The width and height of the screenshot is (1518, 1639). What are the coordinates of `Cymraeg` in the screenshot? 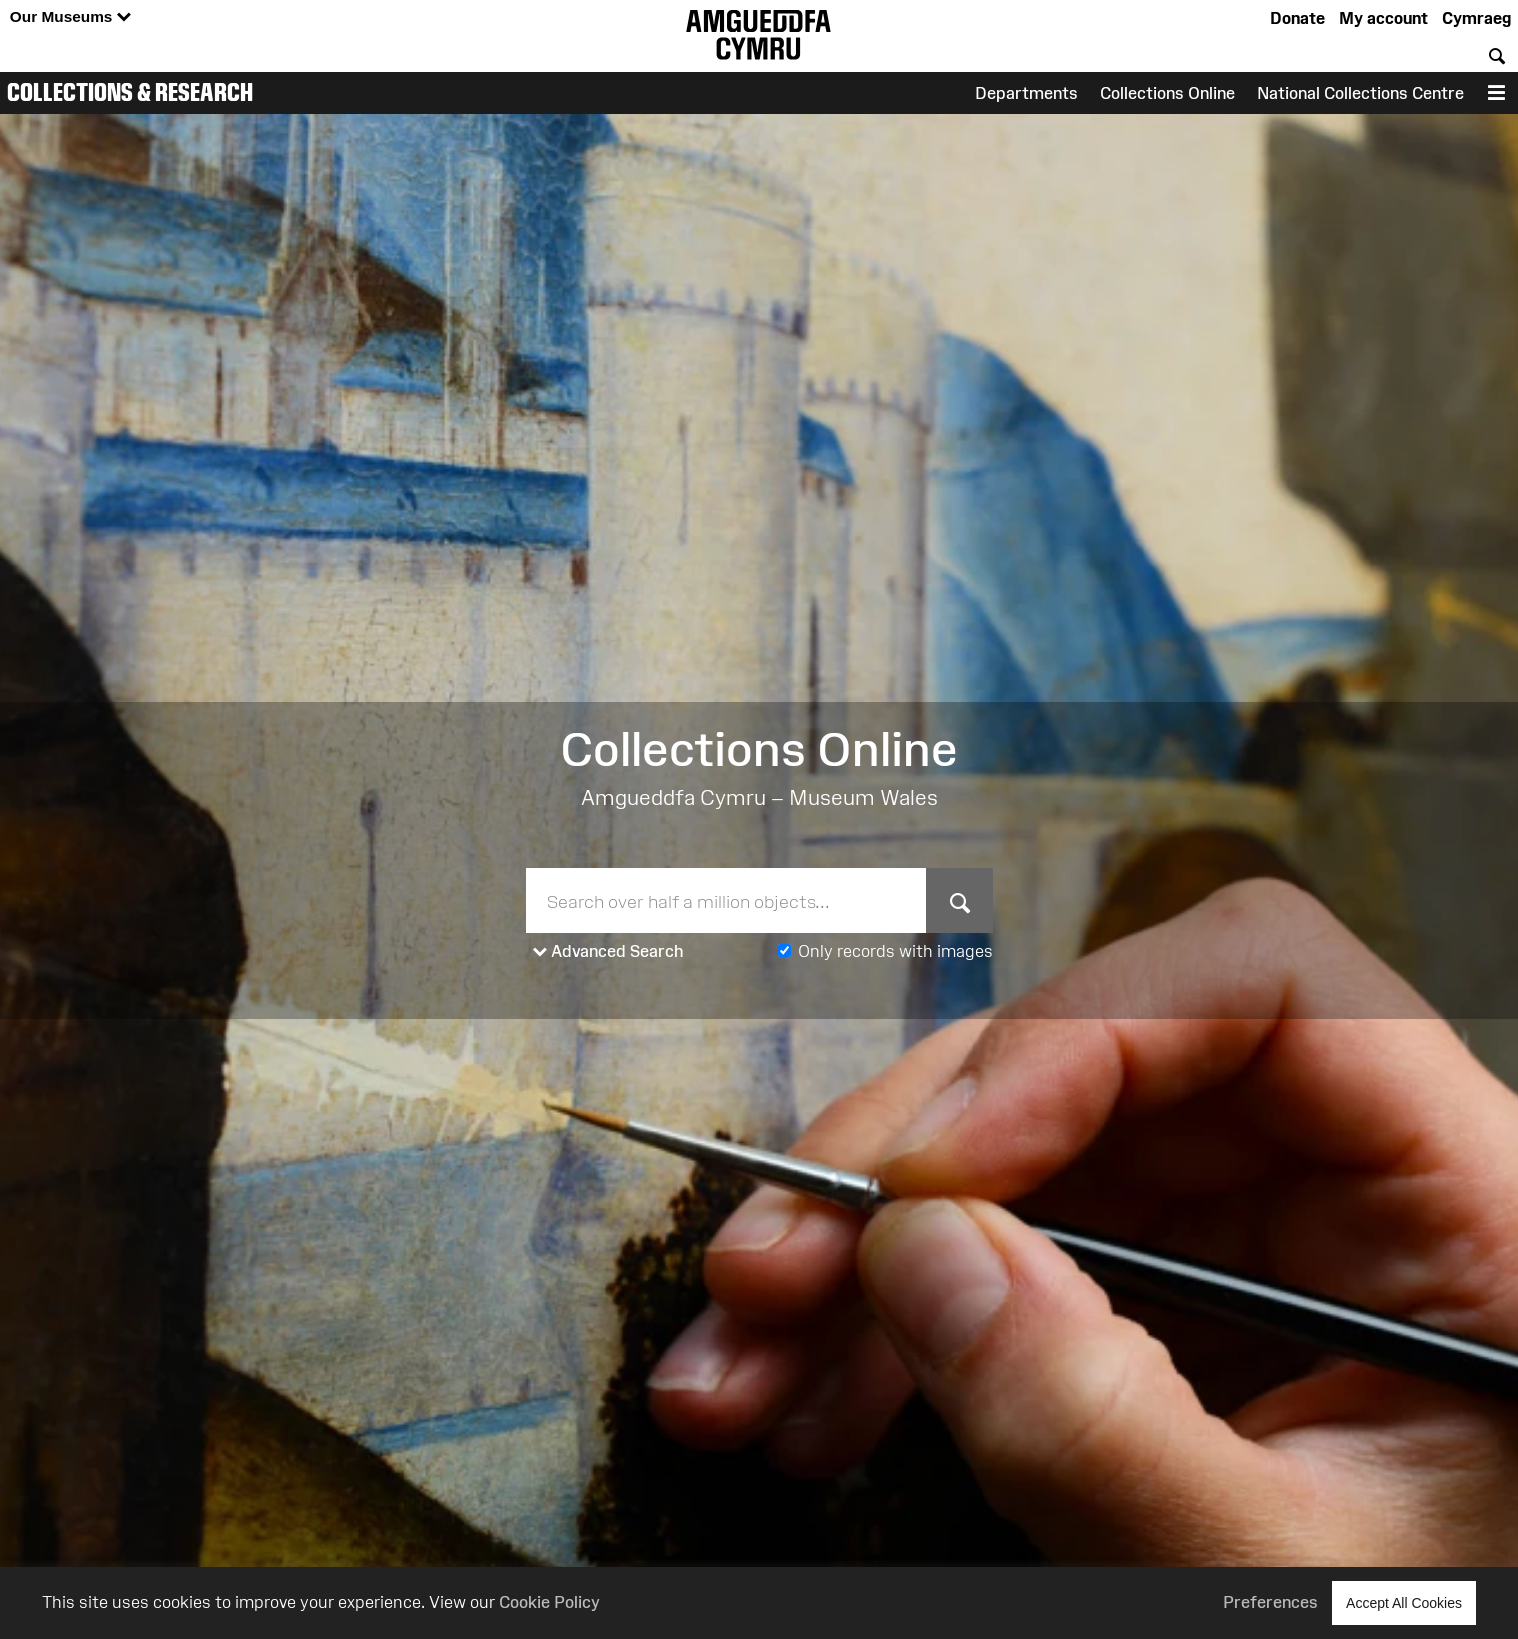 It's located at (1476, 18).